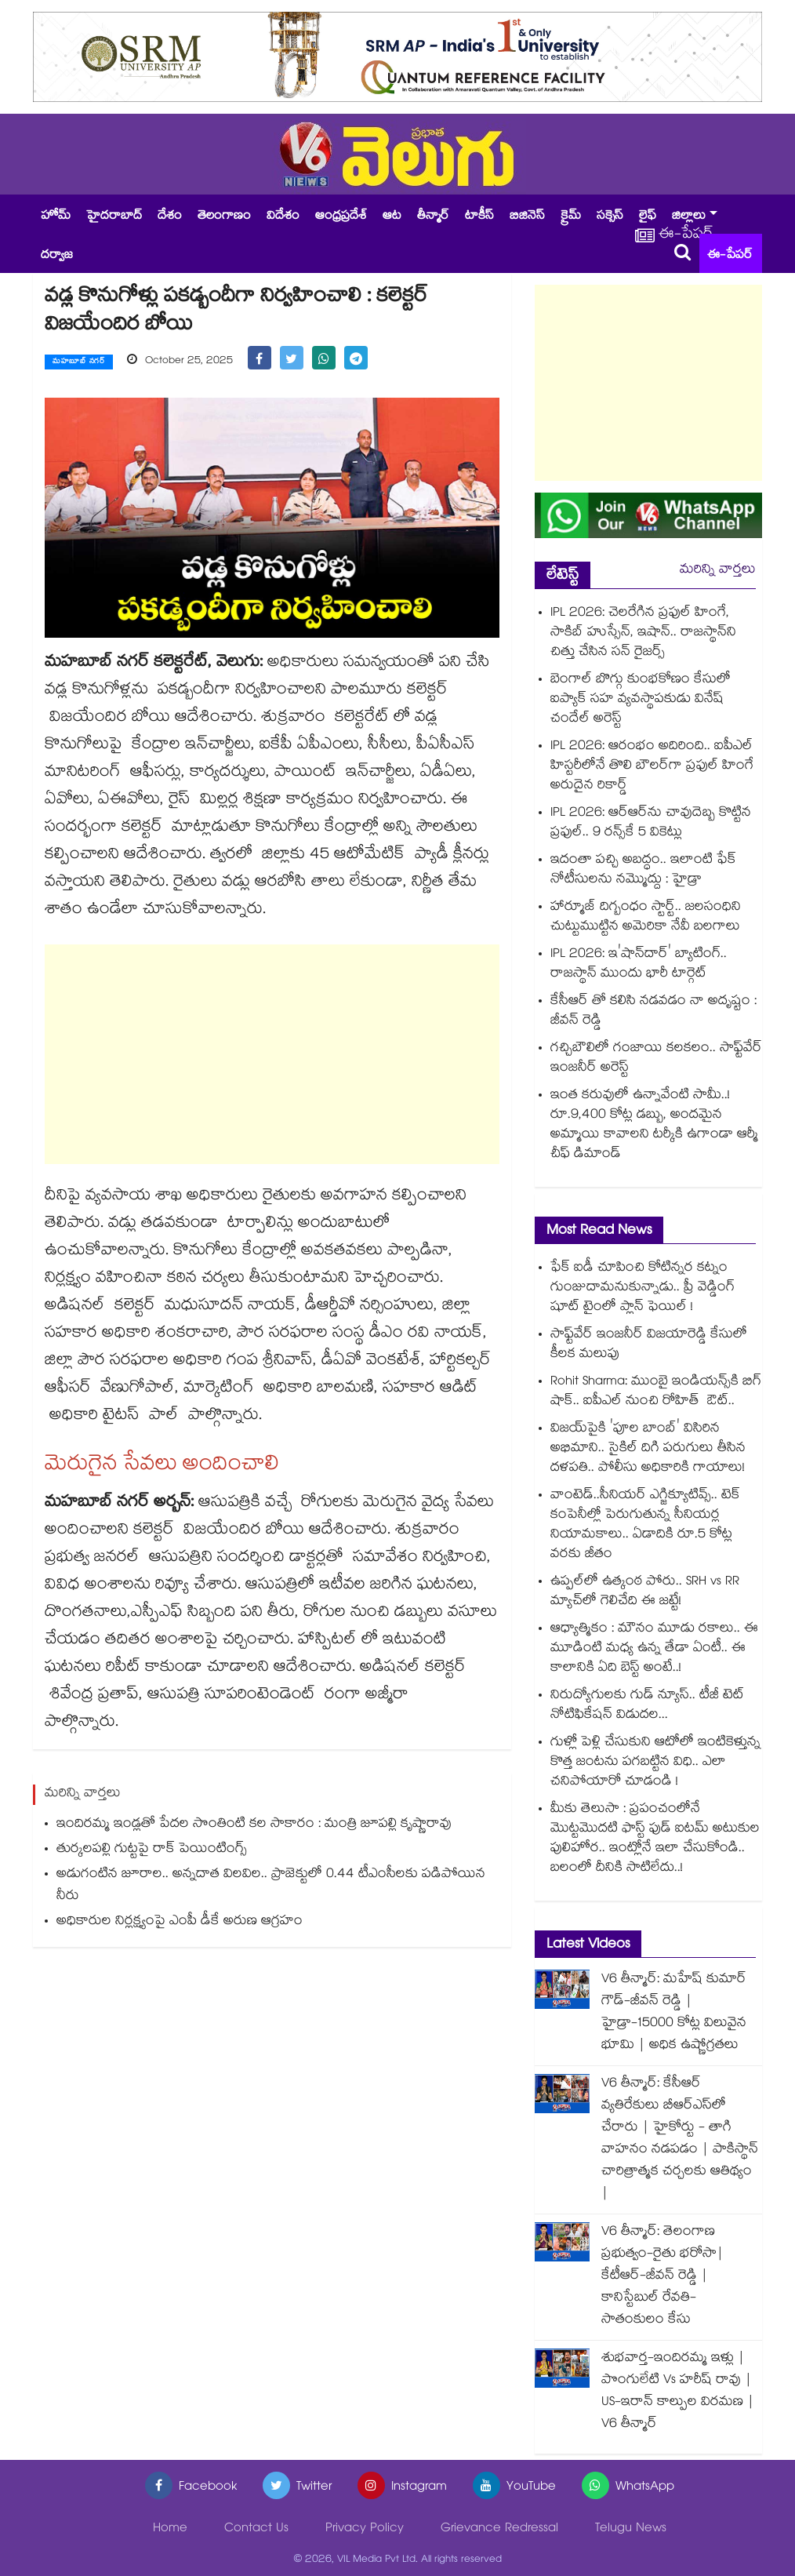 Image resolution: width=795 pixels, height=2576 pixels. I want to click on ఆట, so click(392, 216).